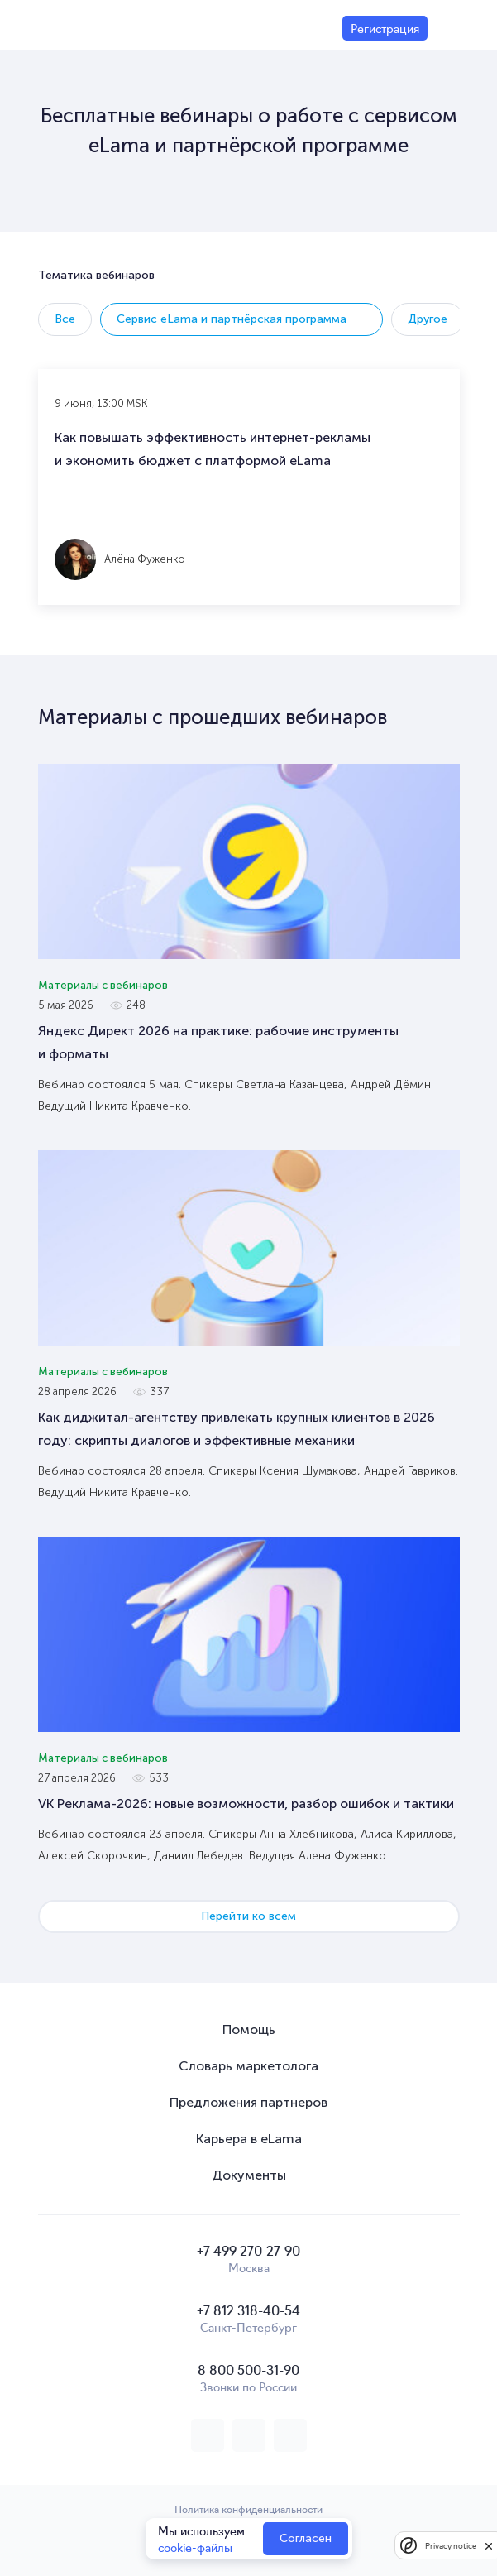  Describe the element at coordinates (488, 2545) in the screenshot. I see `[close]` at that location.